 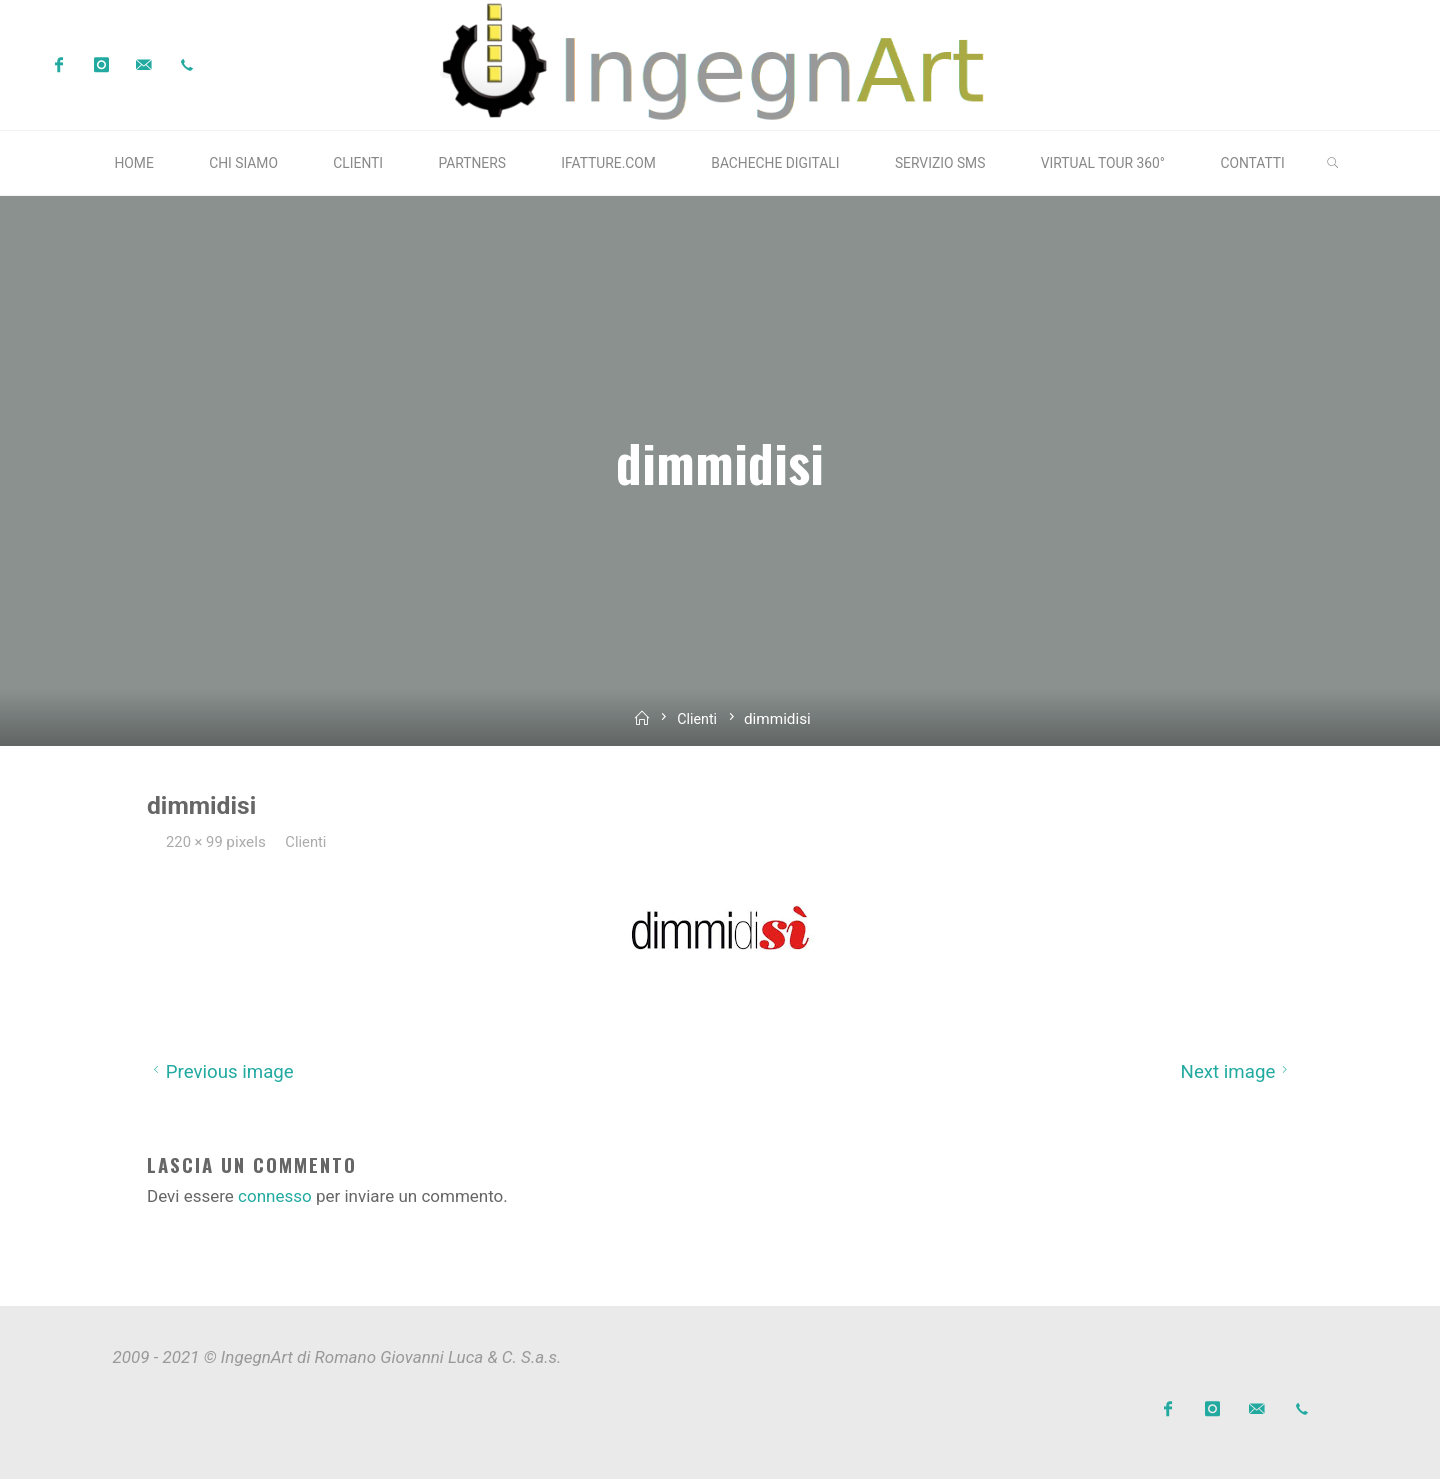 What do you see at coordinates (275, 1195) in the screenshot?
I see `connesso` at bounding box center [275, 1195].